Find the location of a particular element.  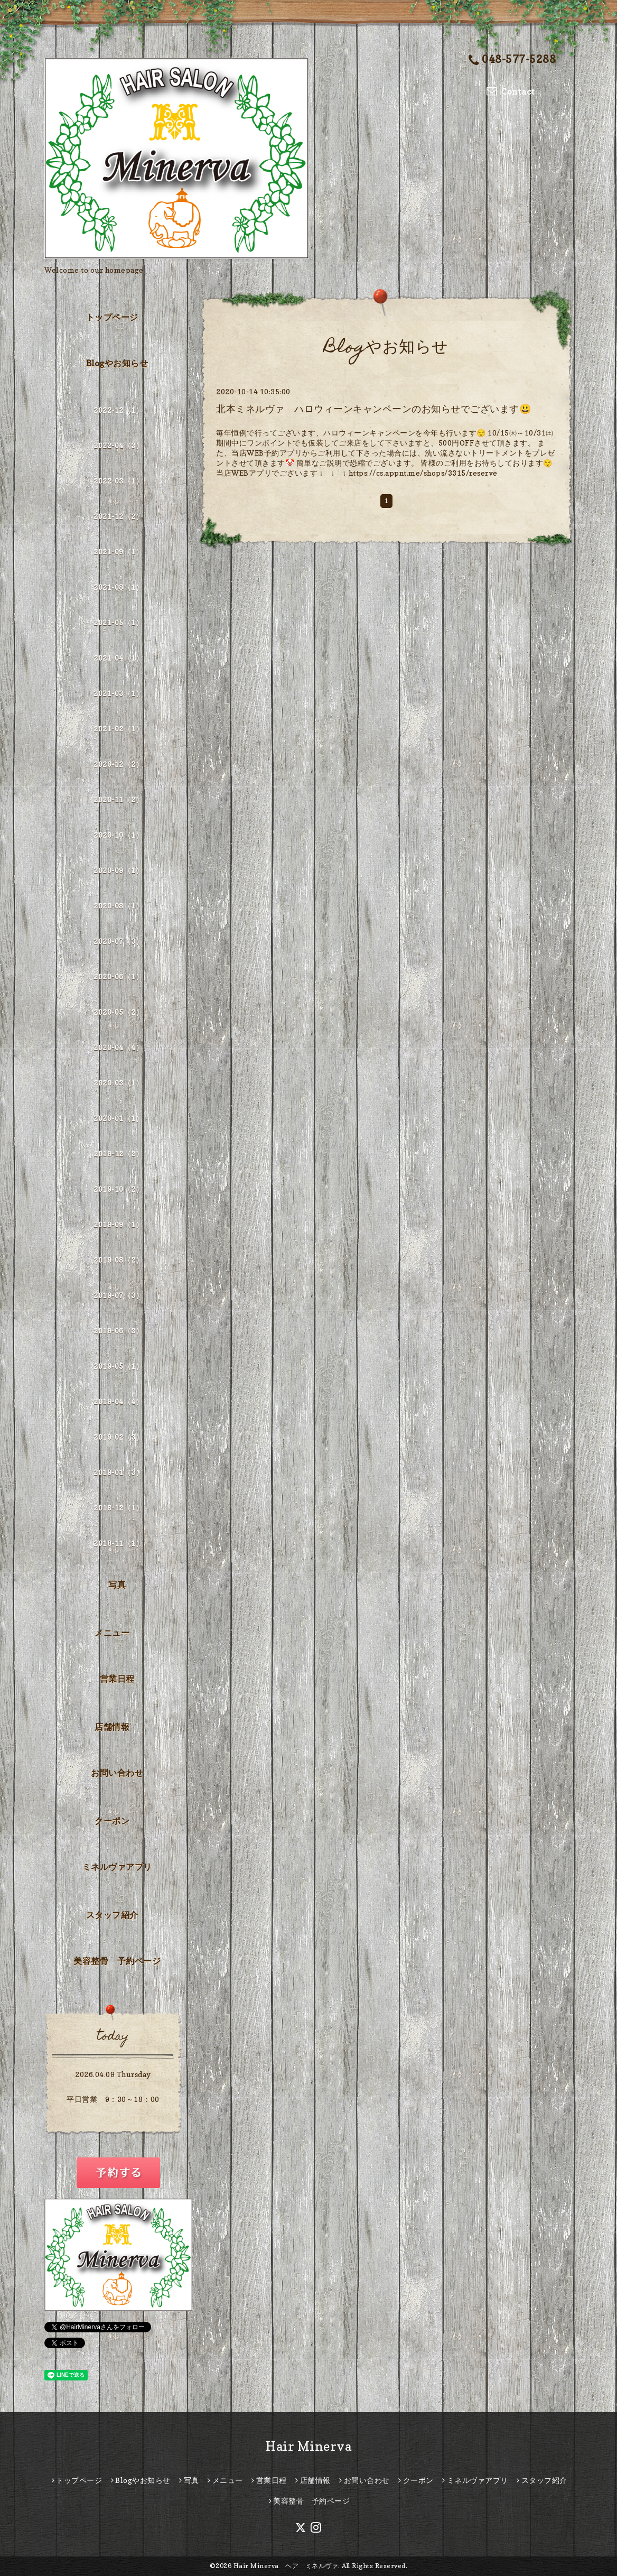

トップページ is located at coordinates (112, 317).